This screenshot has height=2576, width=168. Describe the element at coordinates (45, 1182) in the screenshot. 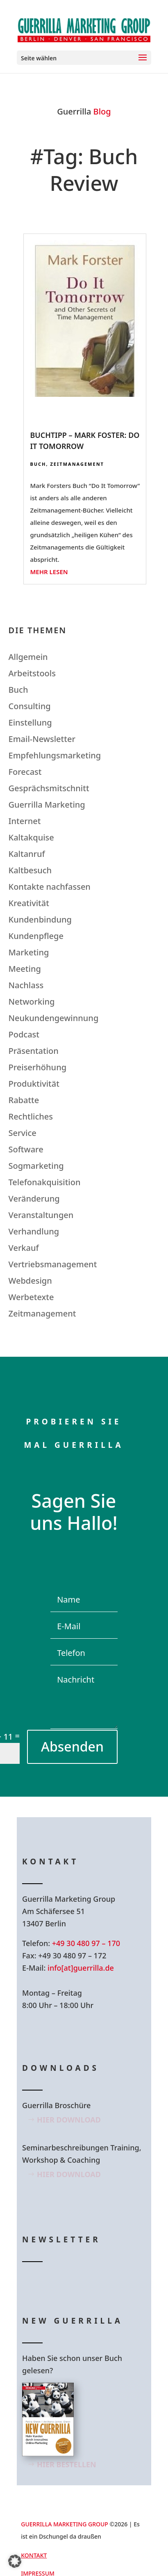

I see `Telefonakquisition` at that location.